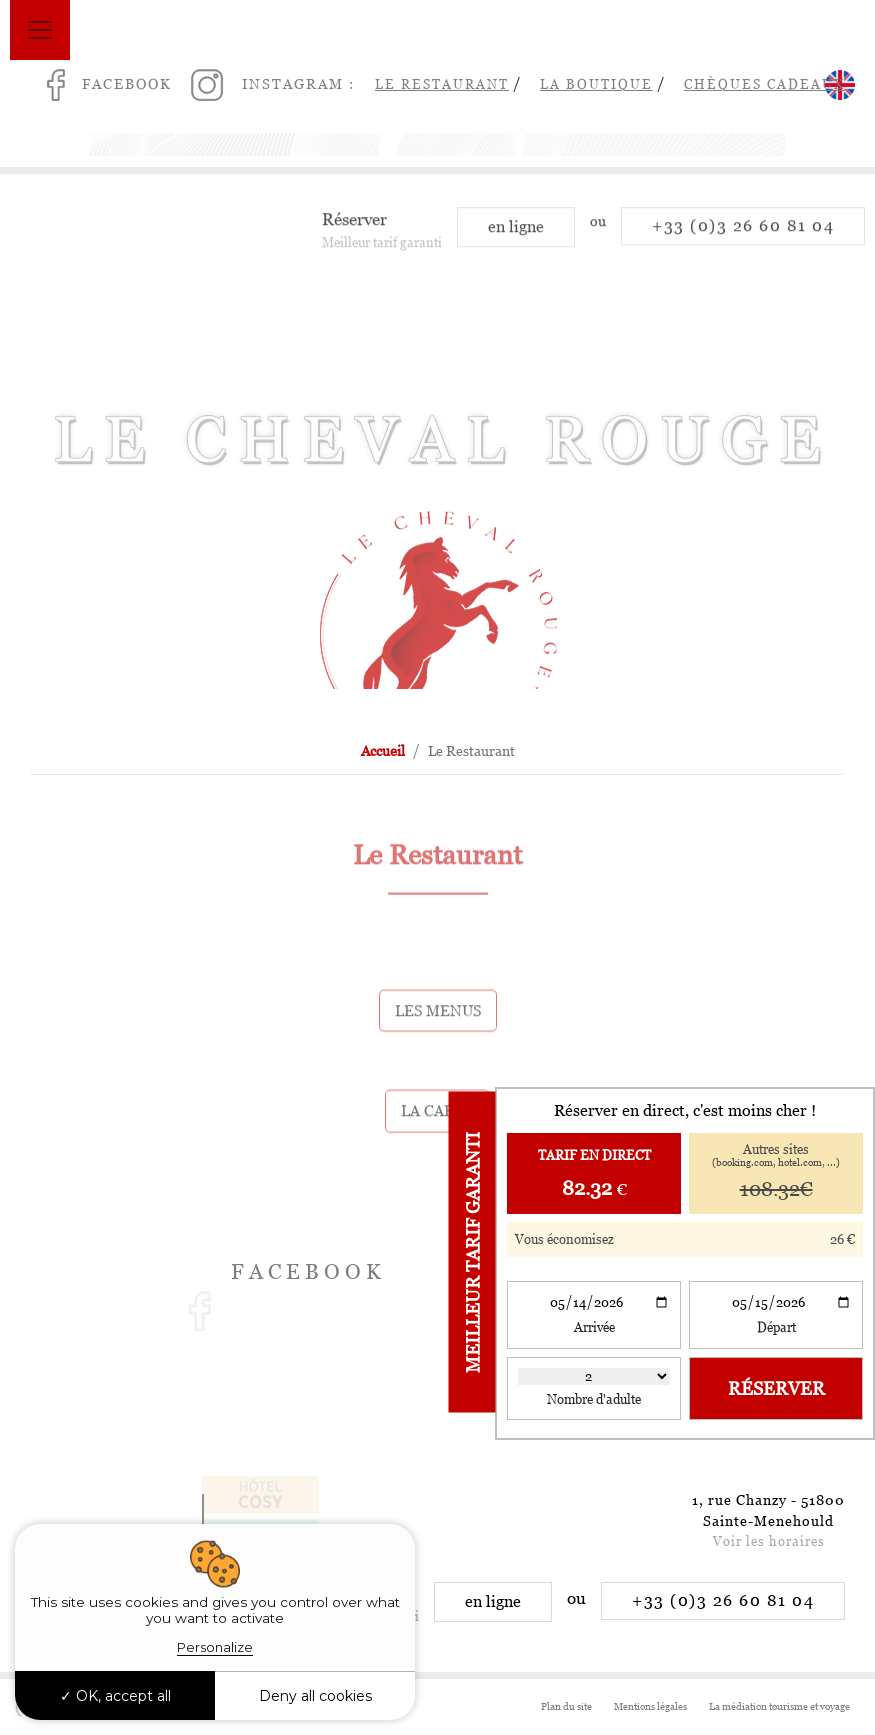 The width and height of the screenshot is (875, 1735). Describe the element at coordinates (776, 1327) in the screenshot. I see `Départ` at that location.